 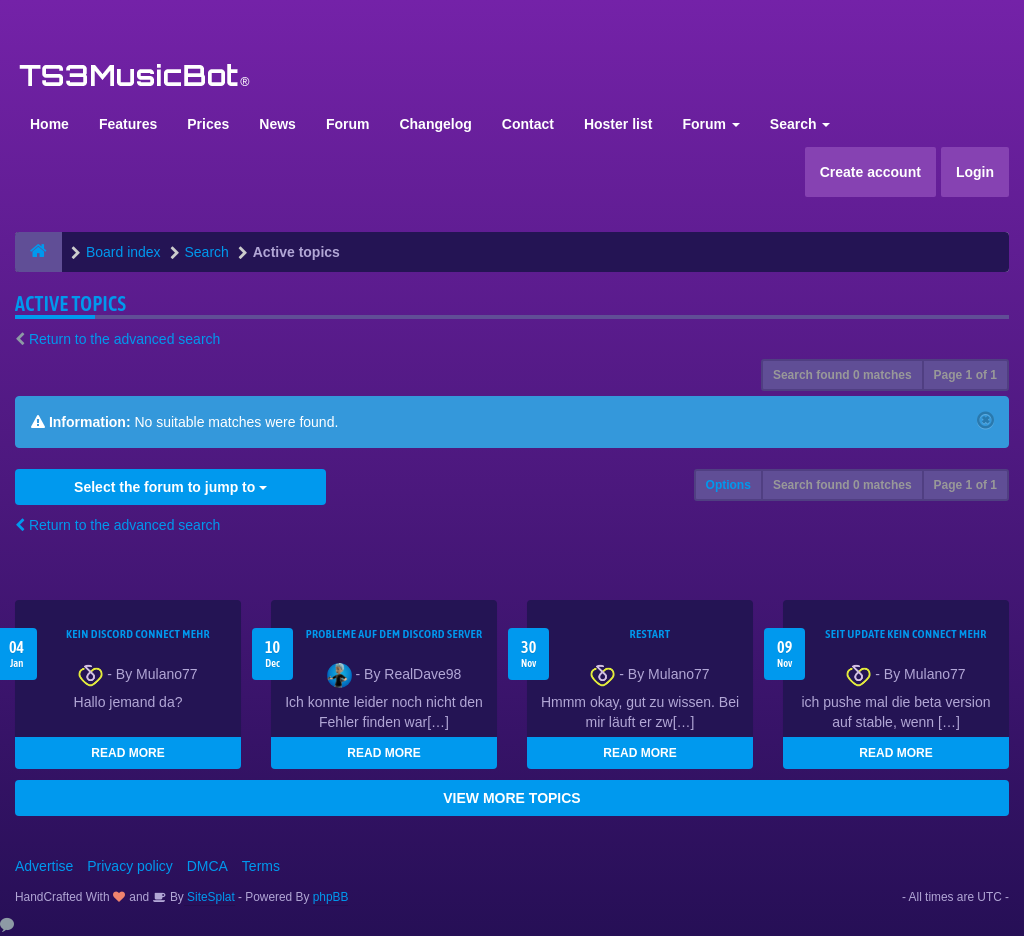 I want to click on Search, so click(x=800, y=124).